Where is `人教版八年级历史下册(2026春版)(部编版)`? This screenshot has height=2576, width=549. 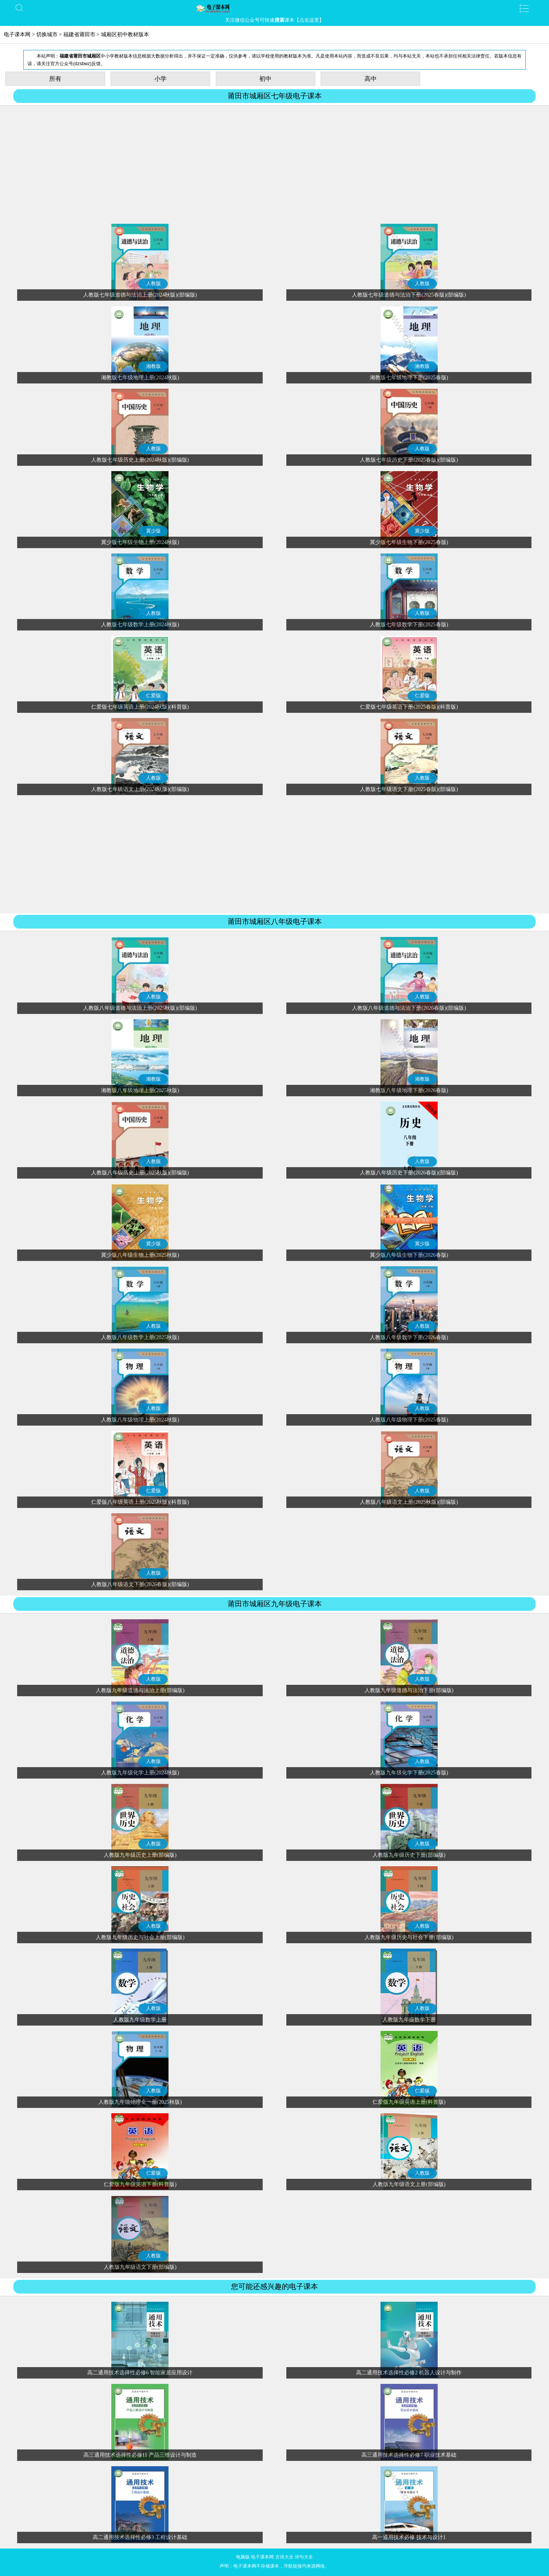
人教版八年级历史下册(2026春版)(部编版) is located at coordinates (409, 1173).